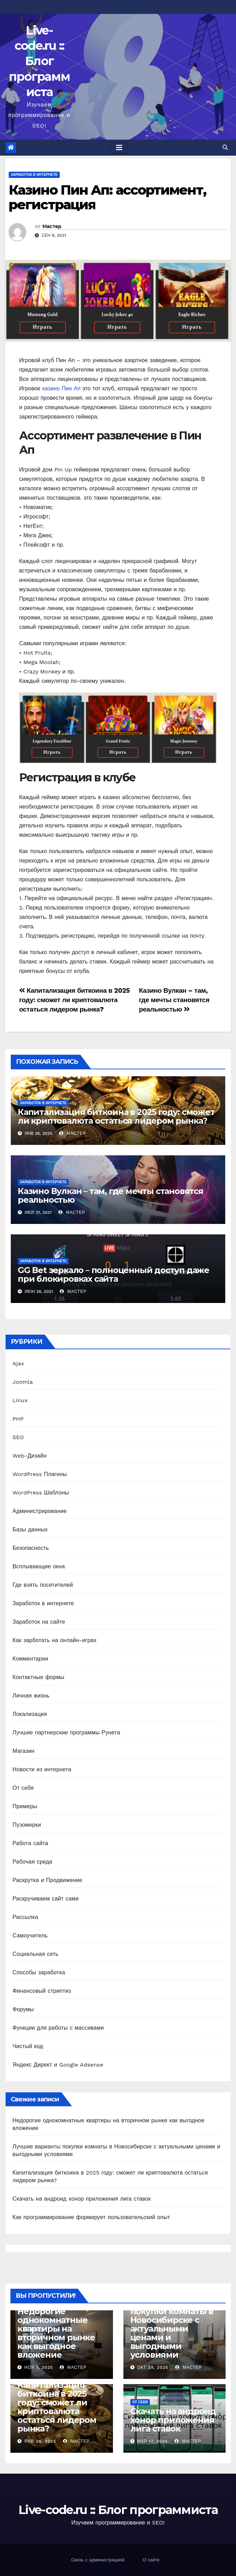 The height and width of the screenshot is (2576, 236). Describe the element at coordinates (23, 2009) in the screenshot. I see `Форумы` at that location.